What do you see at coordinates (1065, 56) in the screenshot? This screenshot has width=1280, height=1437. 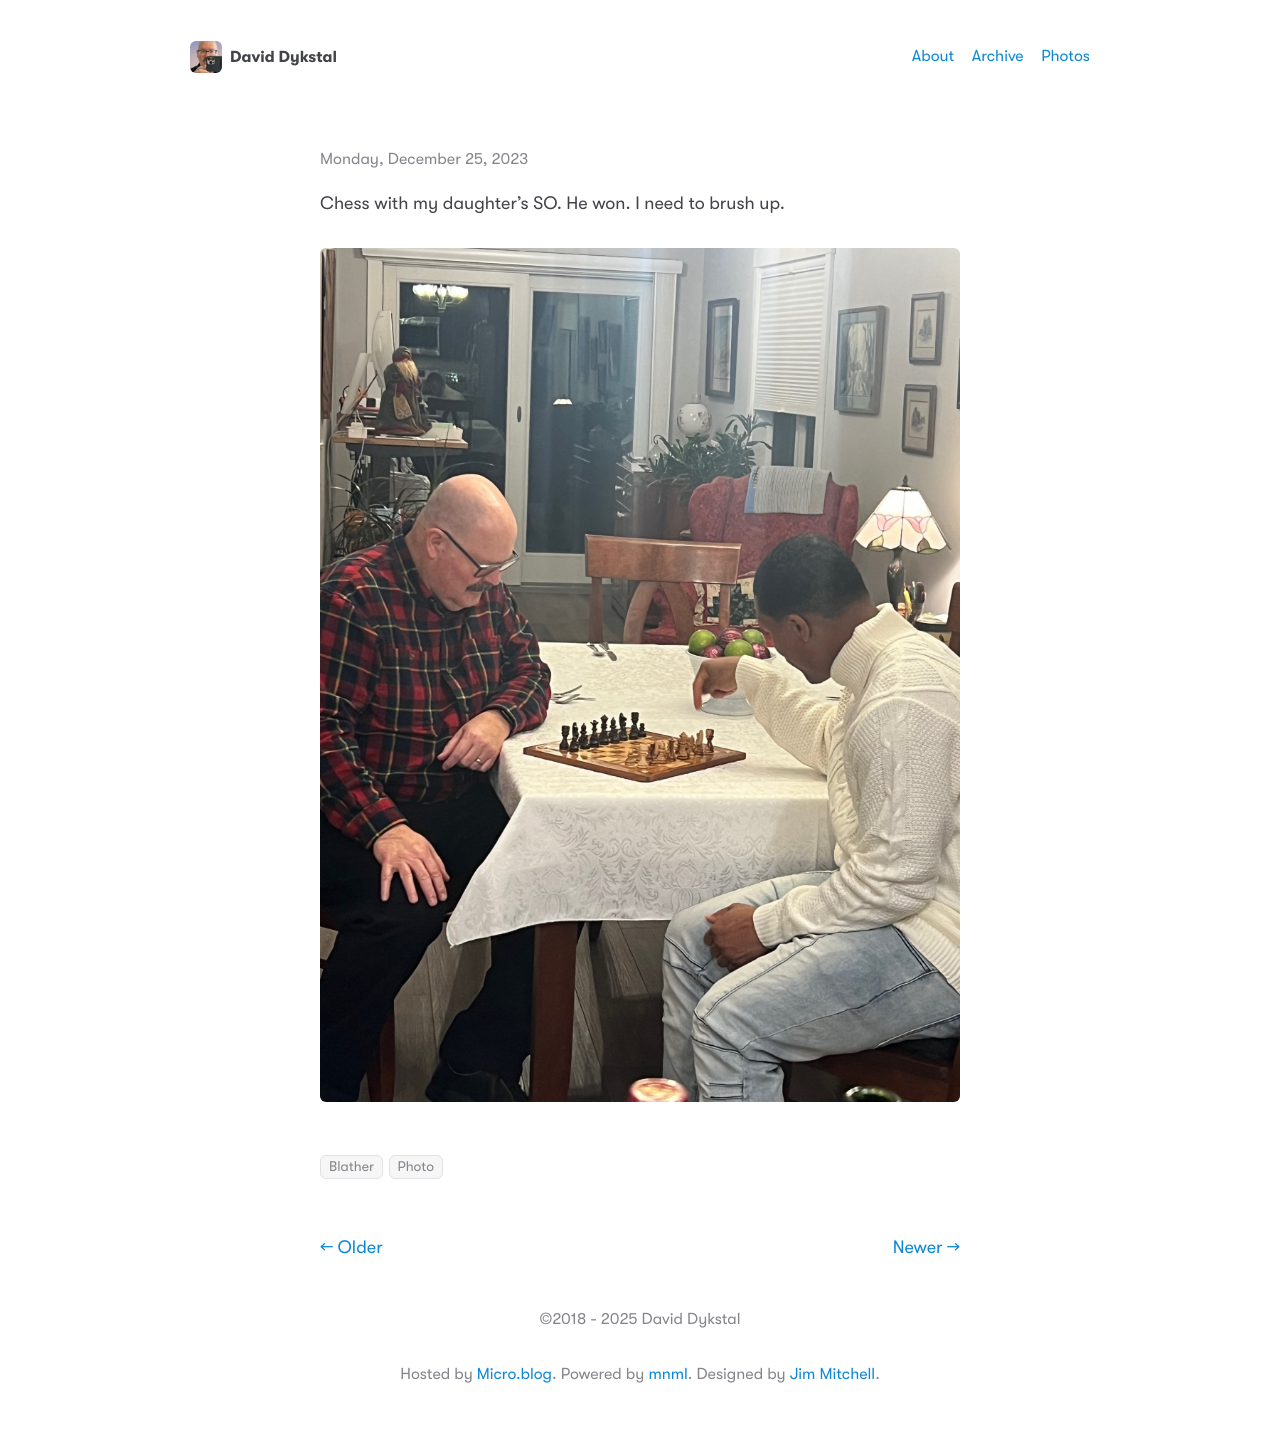 I see `Photos` at bounding box center [1065, 56].